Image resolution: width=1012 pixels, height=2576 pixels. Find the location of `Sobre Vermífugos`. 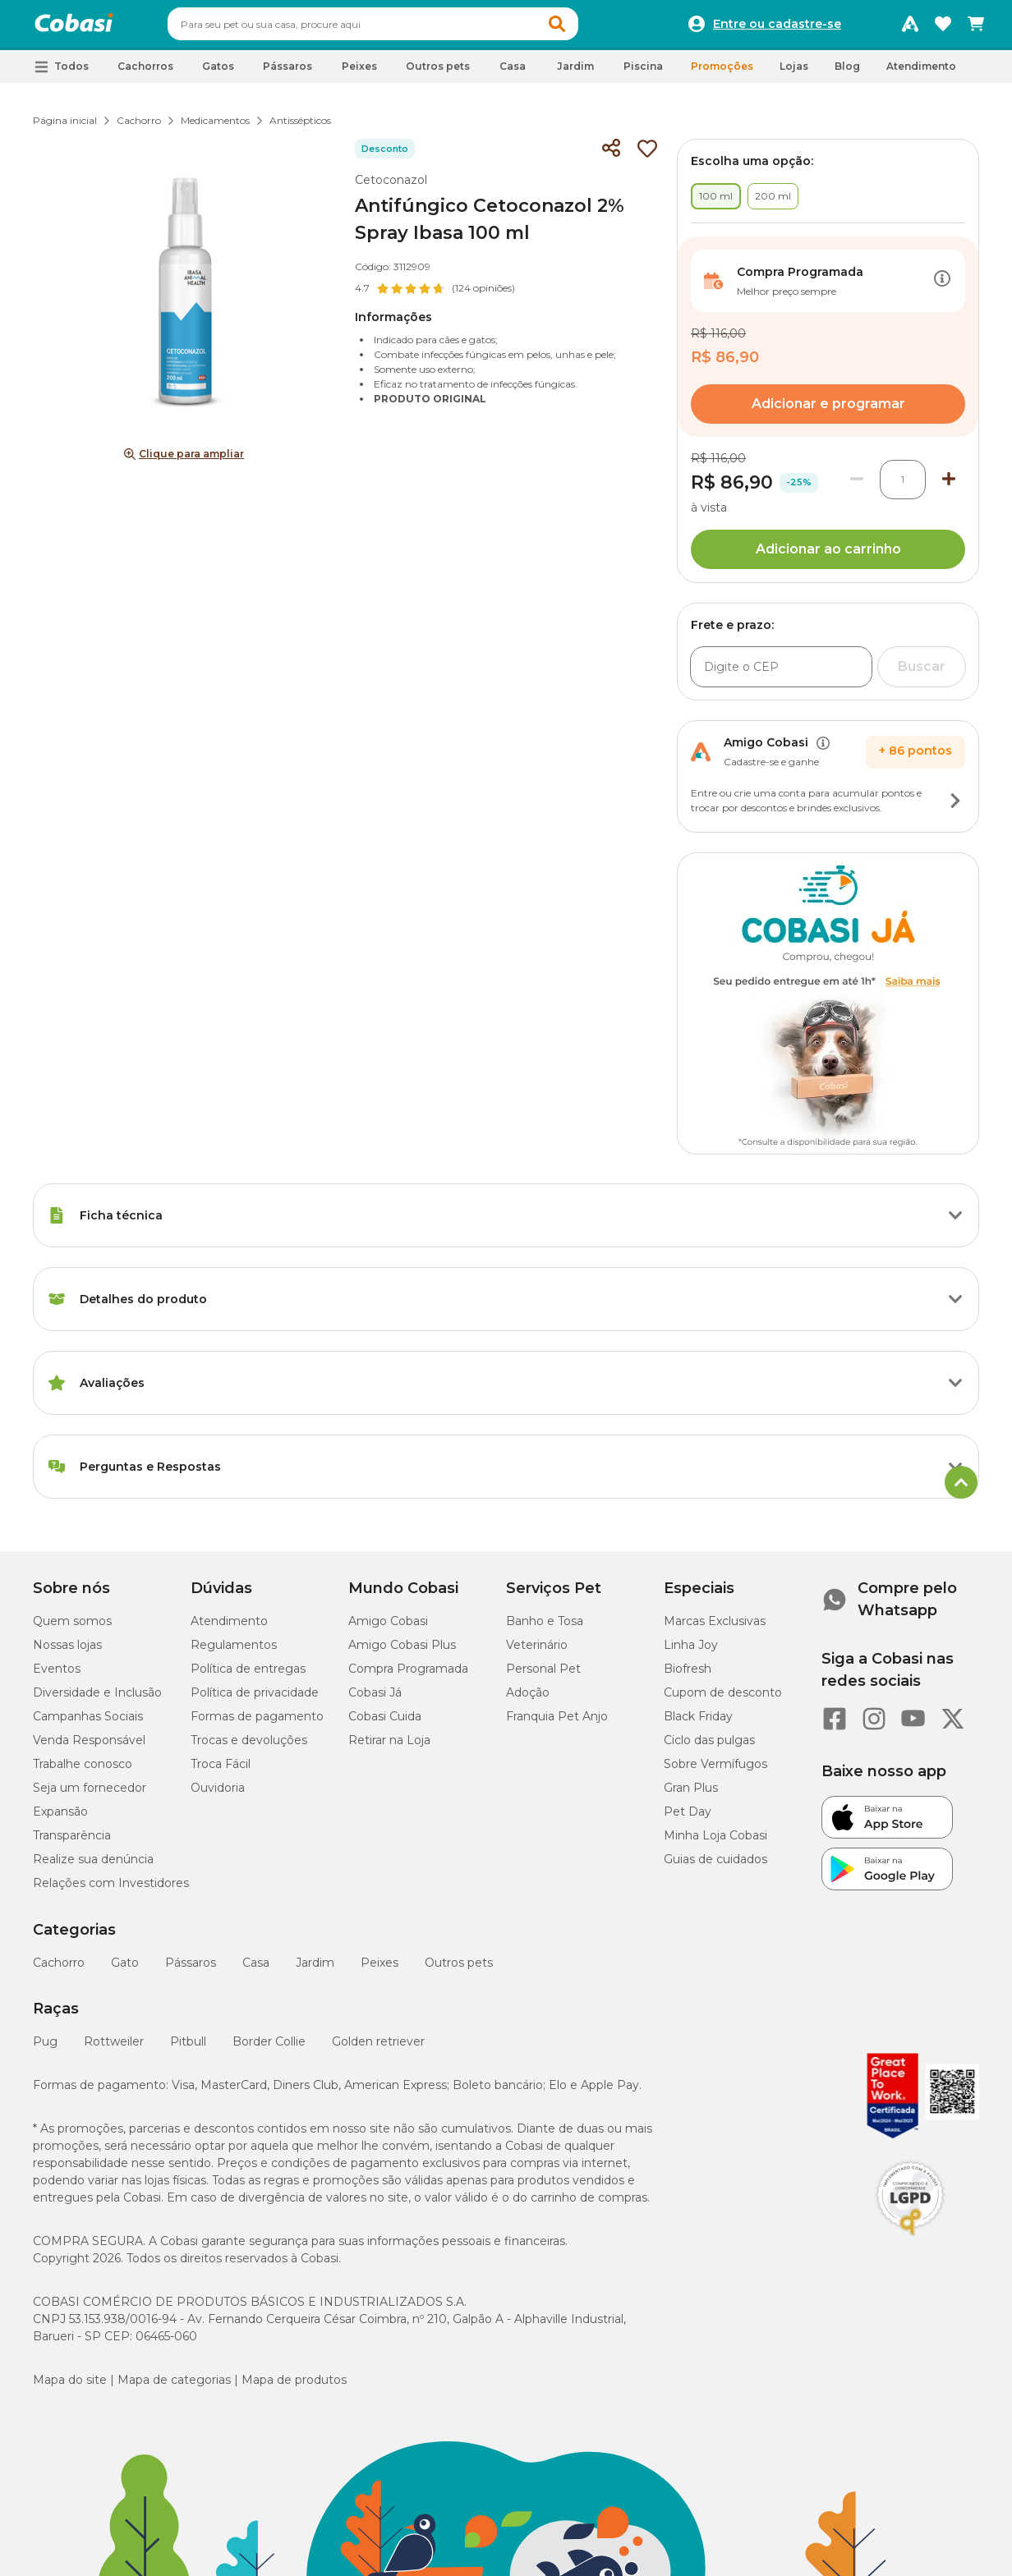

Sobre Vermífugos is located at coordinates (715, 1771).